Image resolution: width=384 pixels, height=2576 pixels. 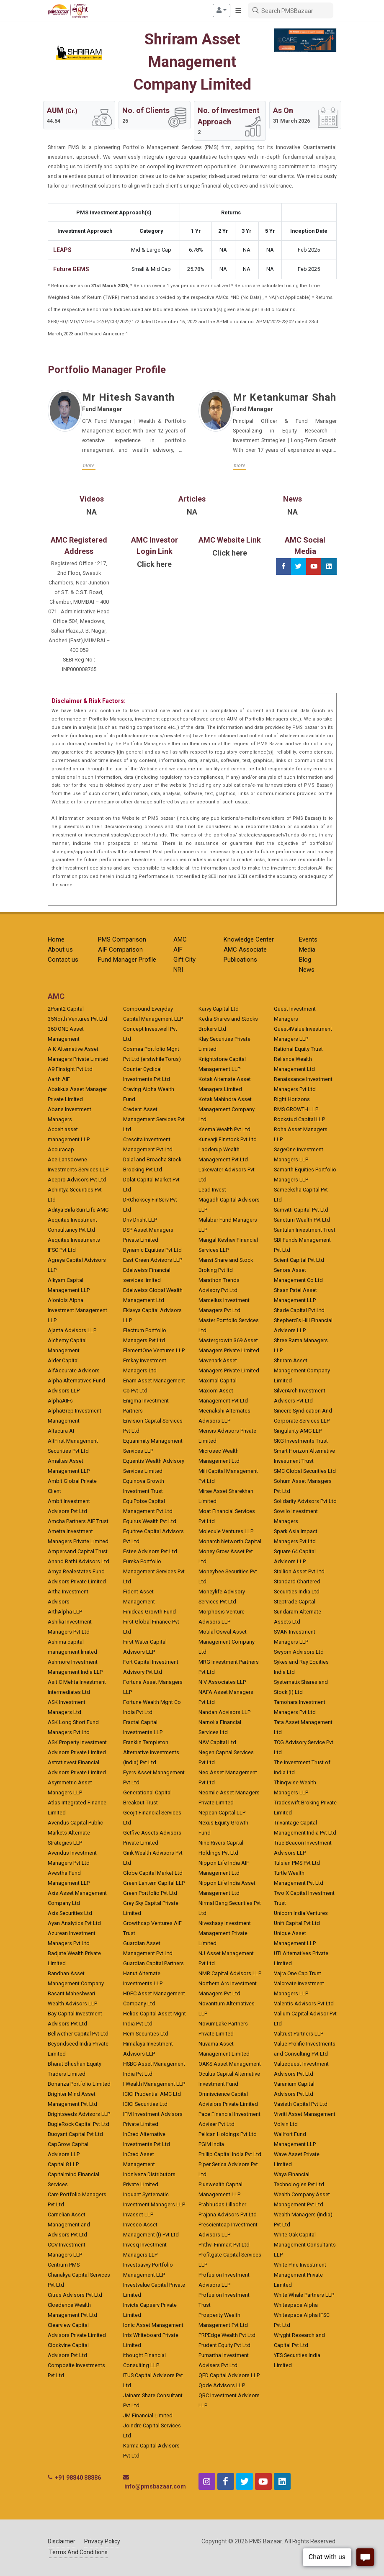 What do you see at coordinates (153, 1873) in the screenshot?
I see `Globe Capital Market Ltd` at bounding box center [153, 1873].